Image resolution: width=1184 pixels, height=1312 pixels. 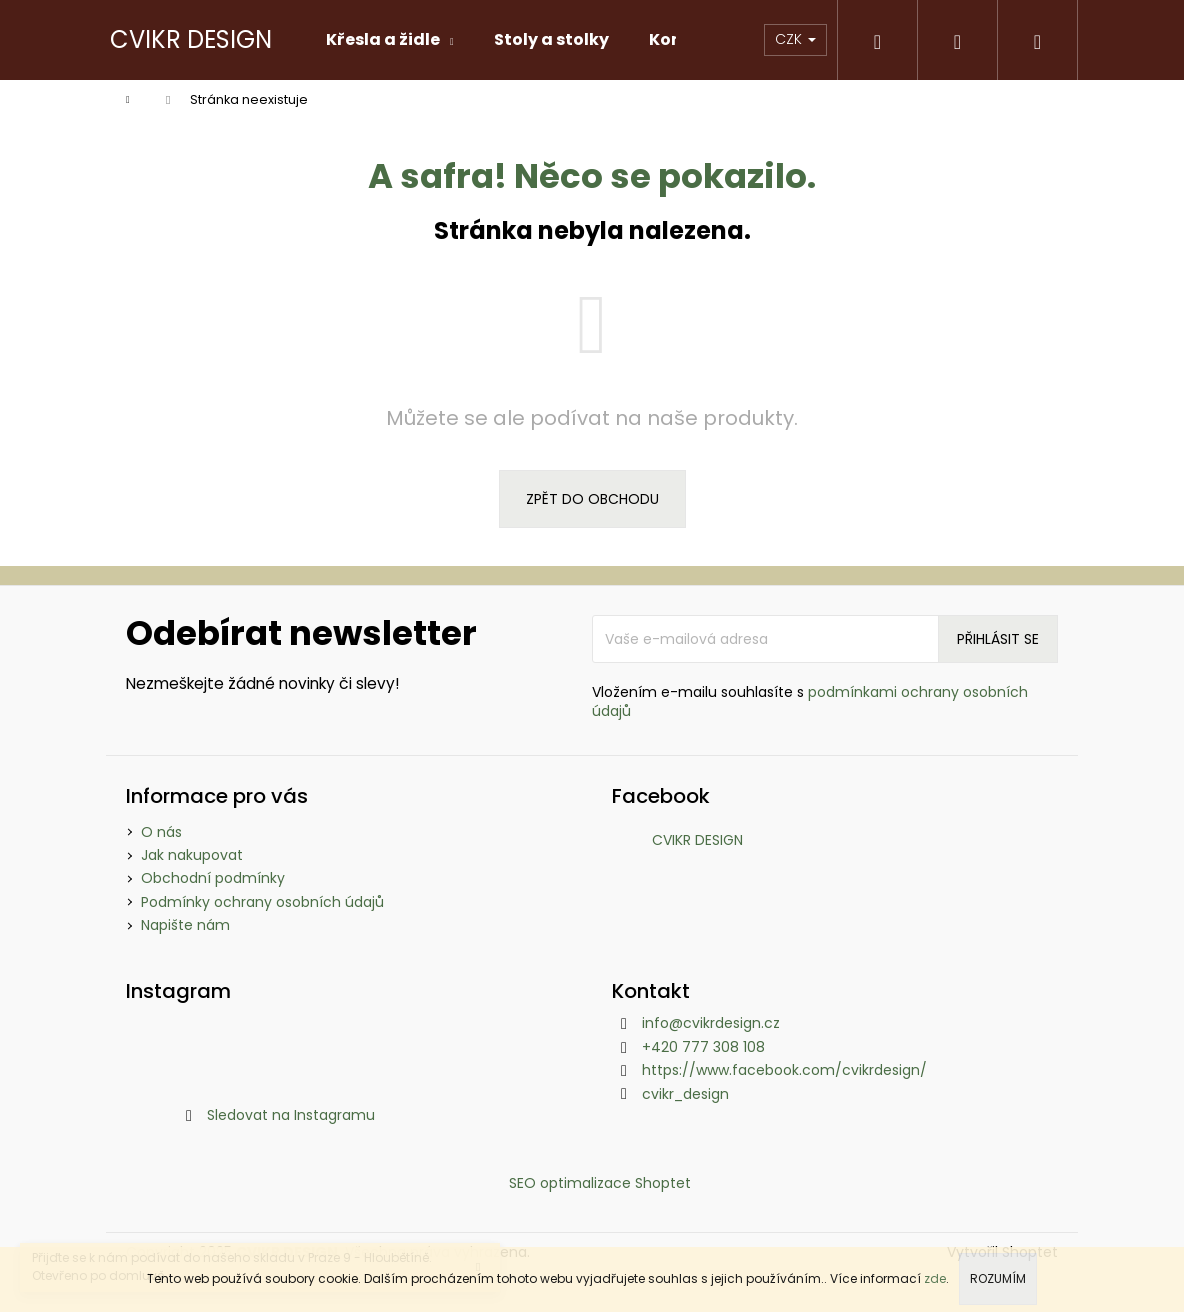 I want to click on cvikr_design, so click(x=685, y=1094).